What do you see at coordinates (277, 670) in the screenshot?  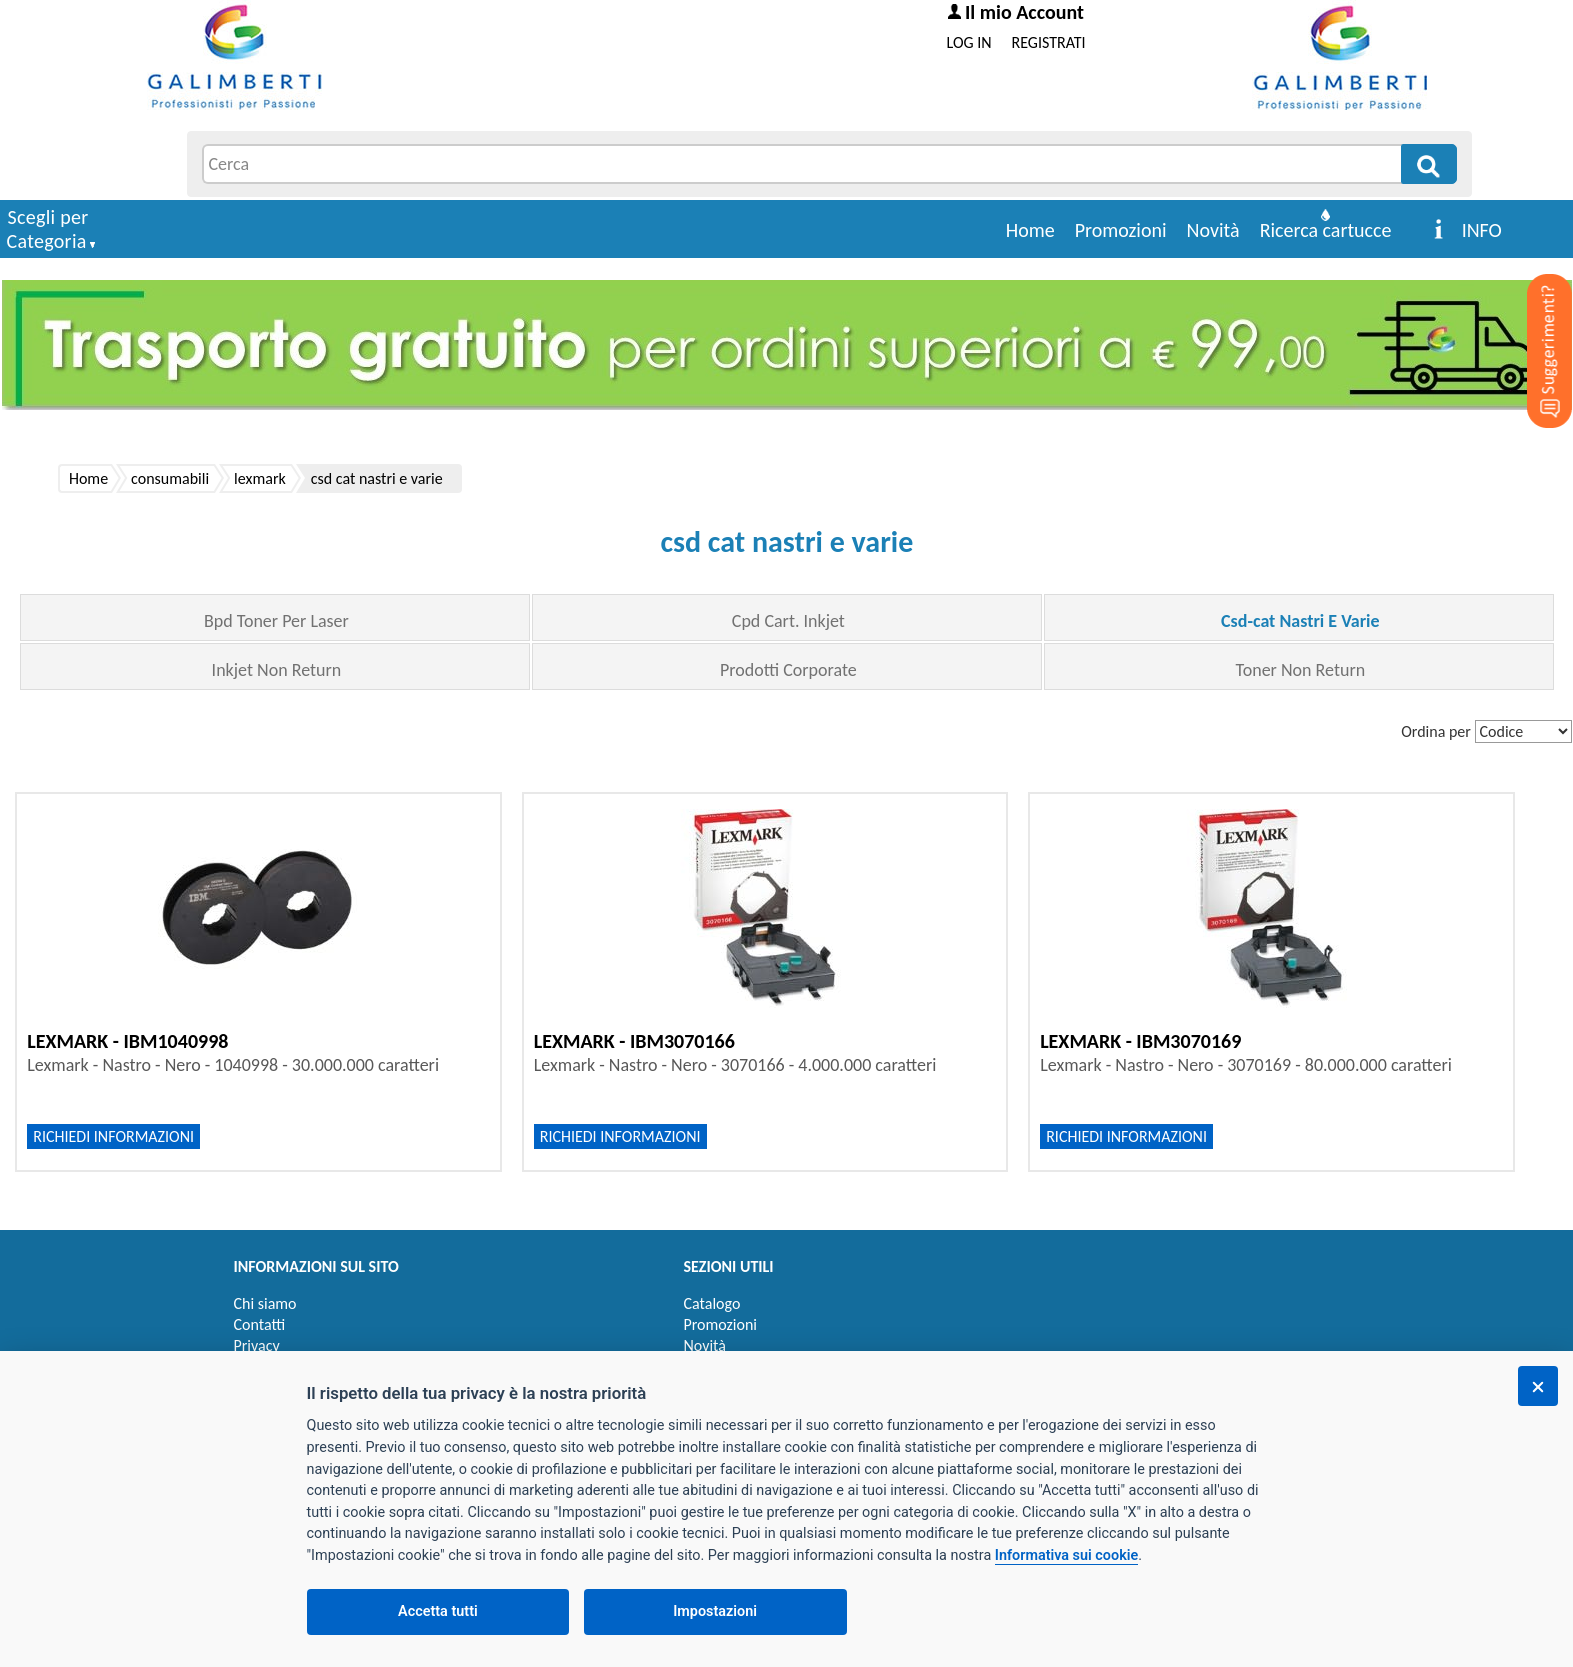 I see `Inkjet Non Return` at bounding box center [277, 670].